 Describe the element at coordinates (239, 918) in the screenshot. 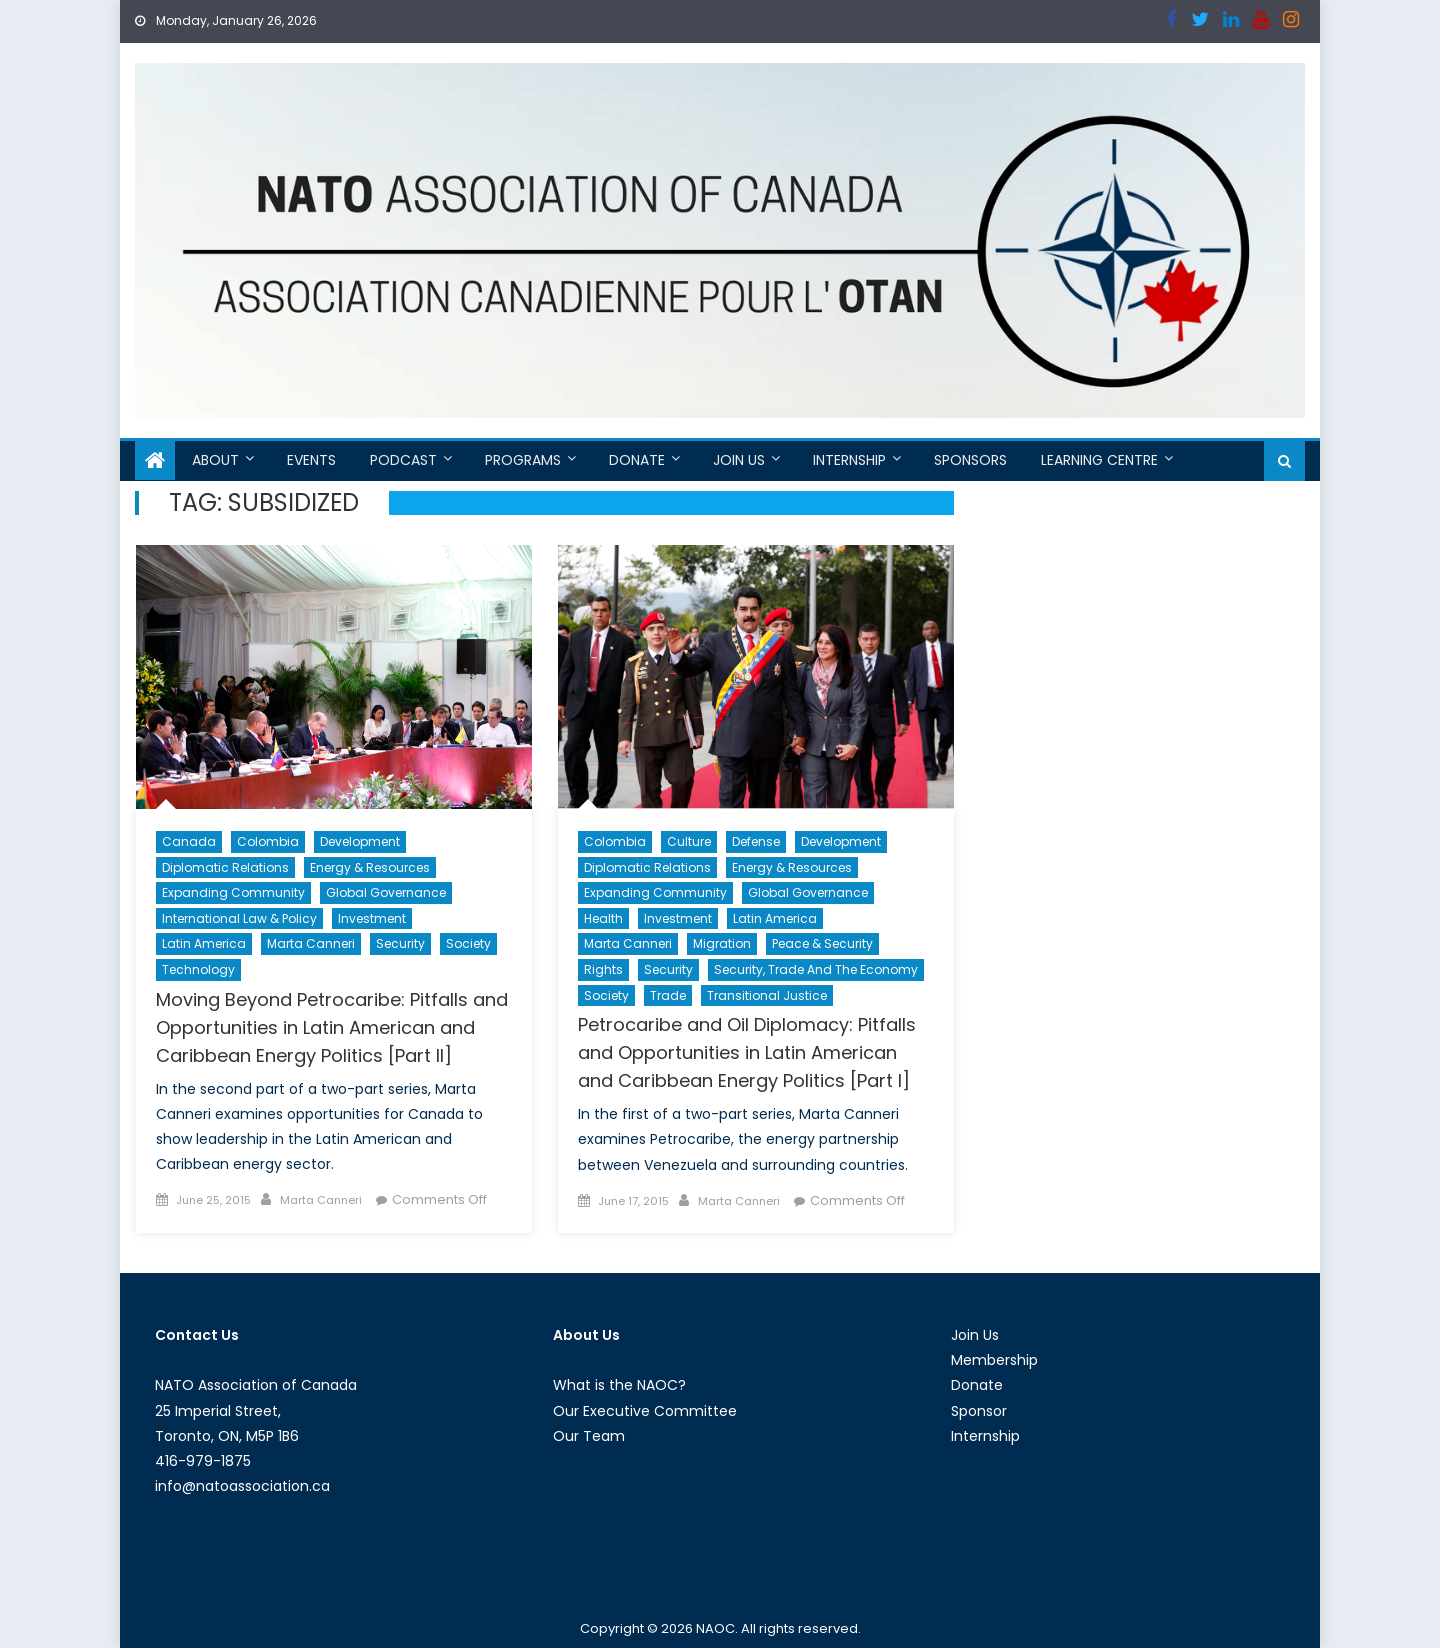

I see `International Law & Policy` at that location.